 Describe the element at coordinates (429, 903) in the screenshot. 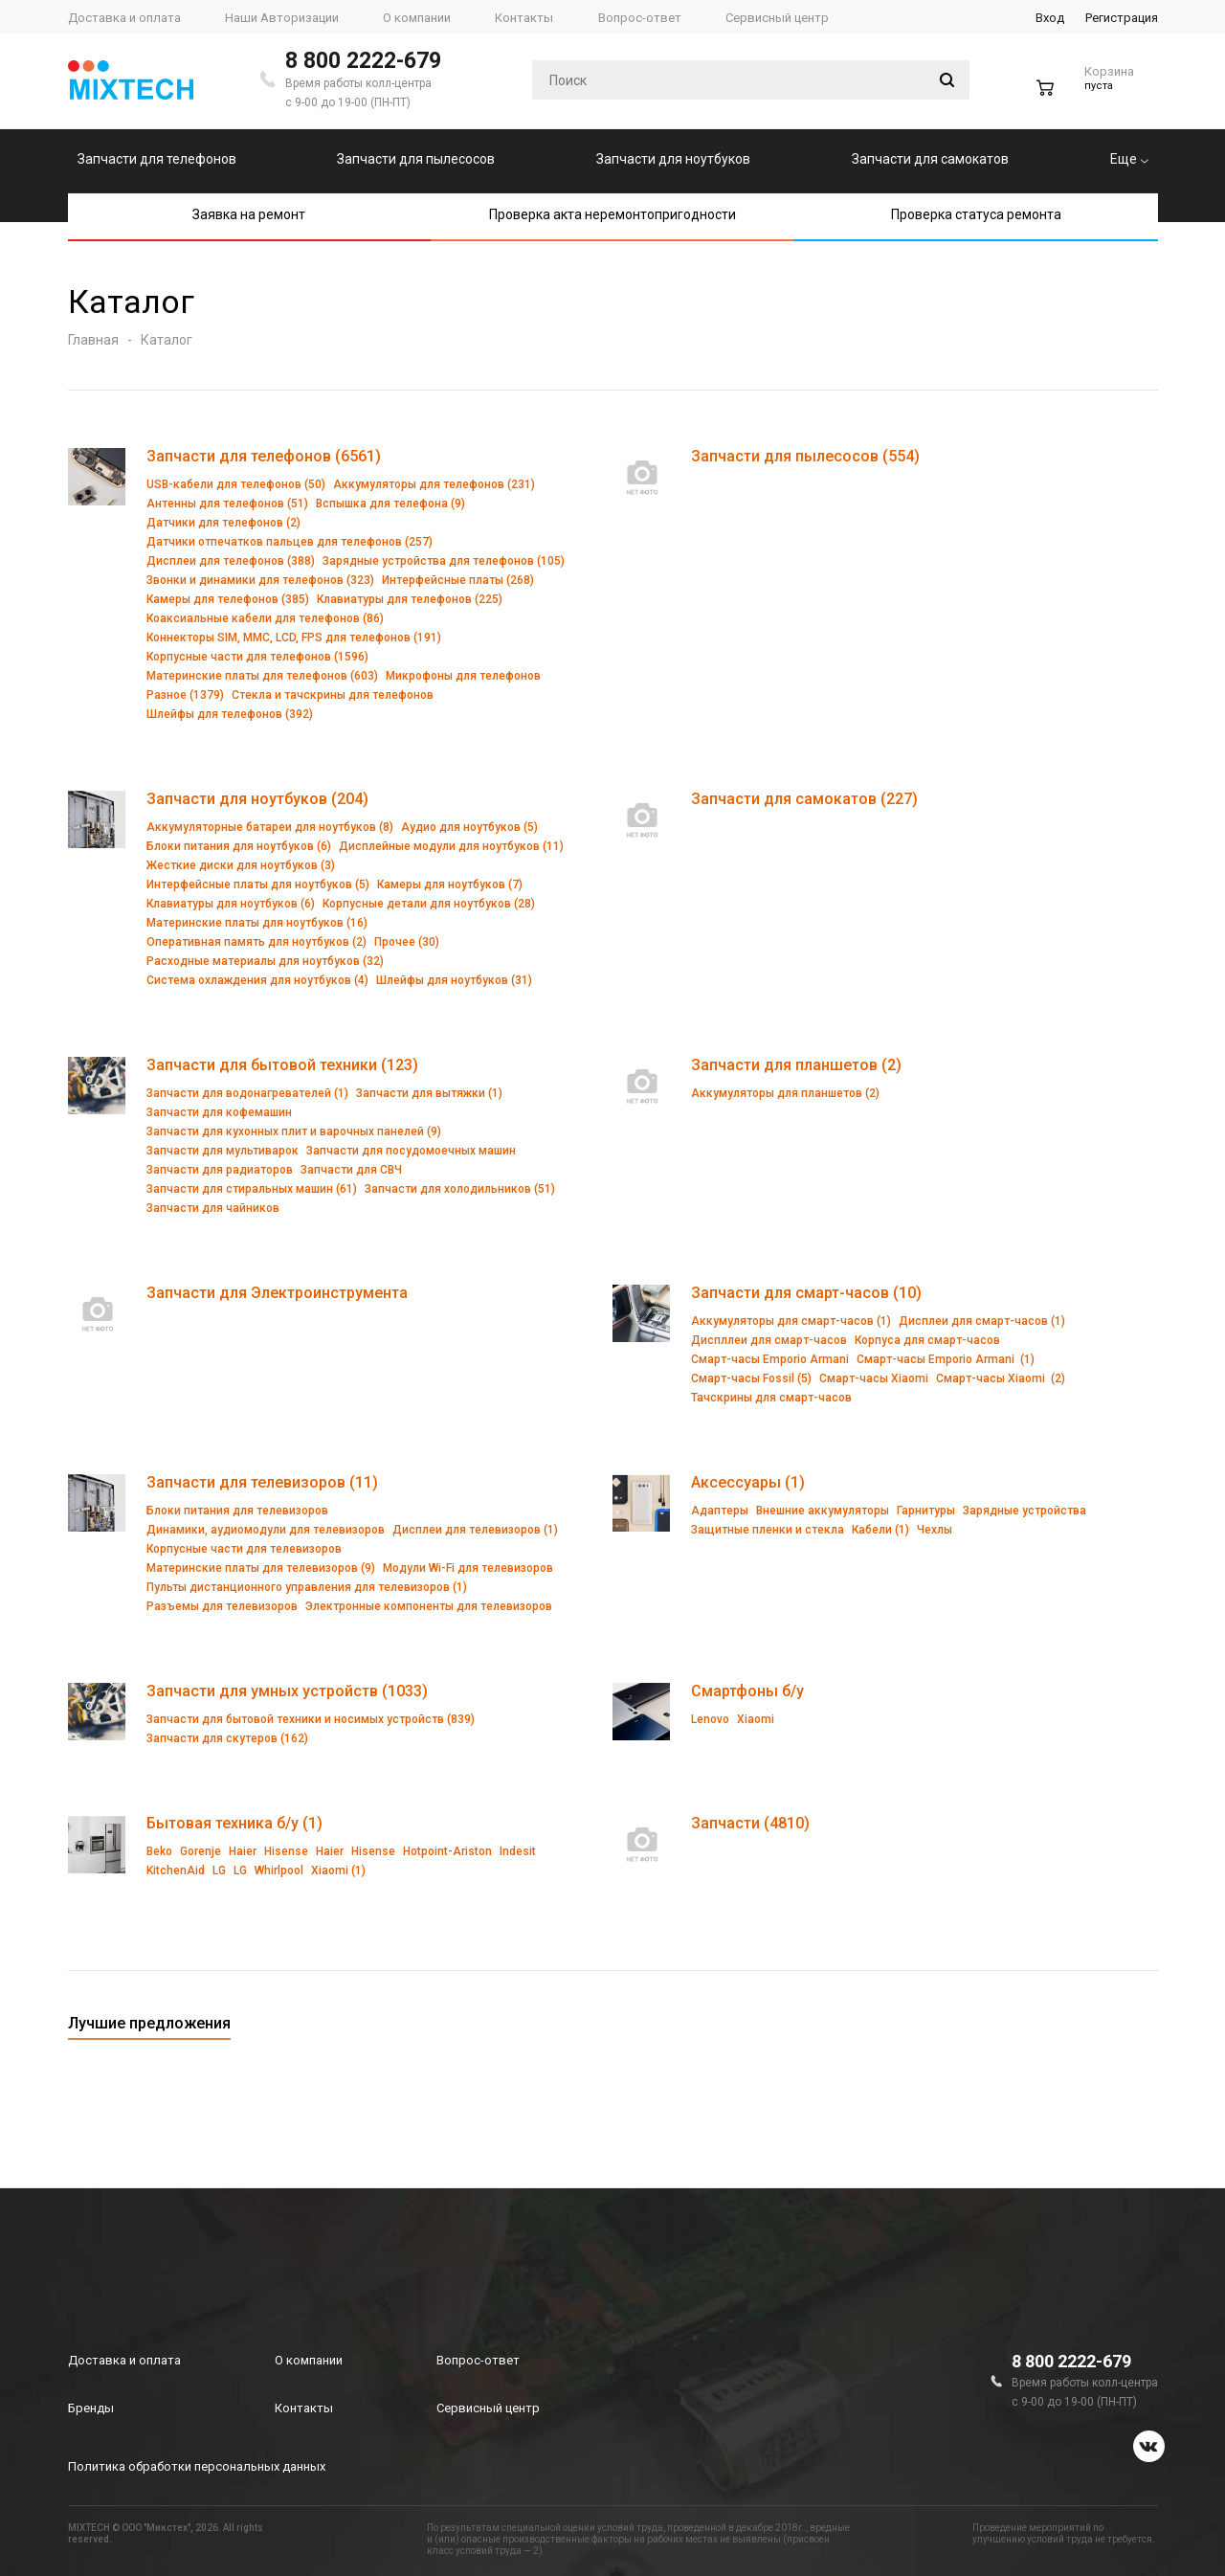

I see `Корпусные детали для ноутбуков (28)` at that location.